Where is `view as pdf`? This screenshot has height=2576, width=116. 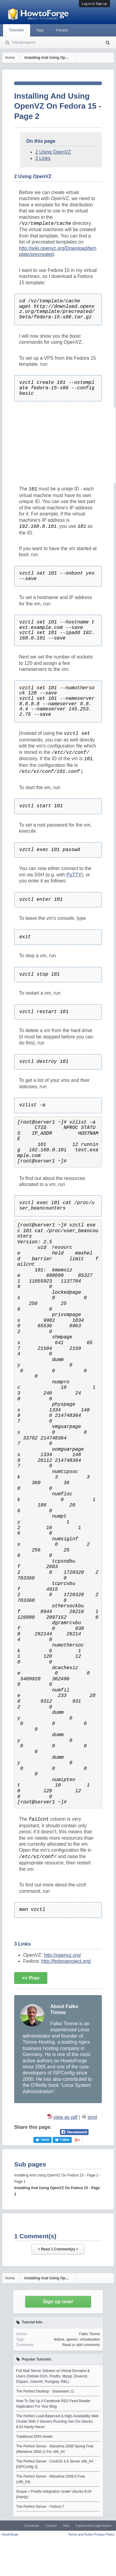
view as pdf is located at coordinates (65, 2117).